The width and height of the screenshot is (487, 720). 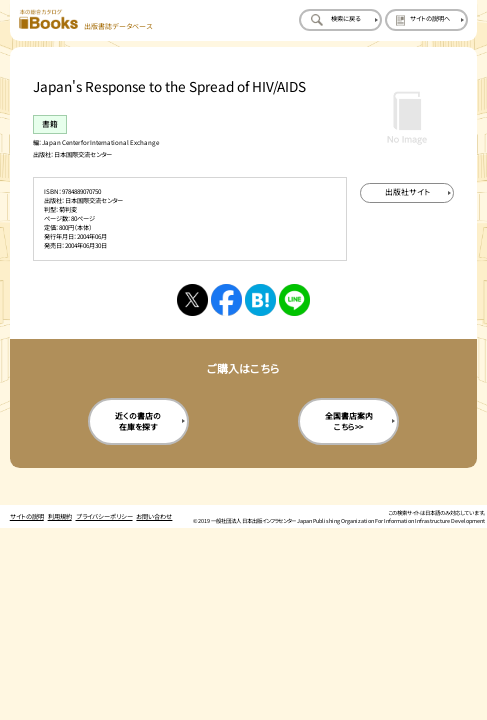 What do you see at coordinates (85, 20) in the screenshot?
I see `[本の総合カタログ Books 出版書誌データベース トップページへ移動する]` at bounding box center [85, 20].